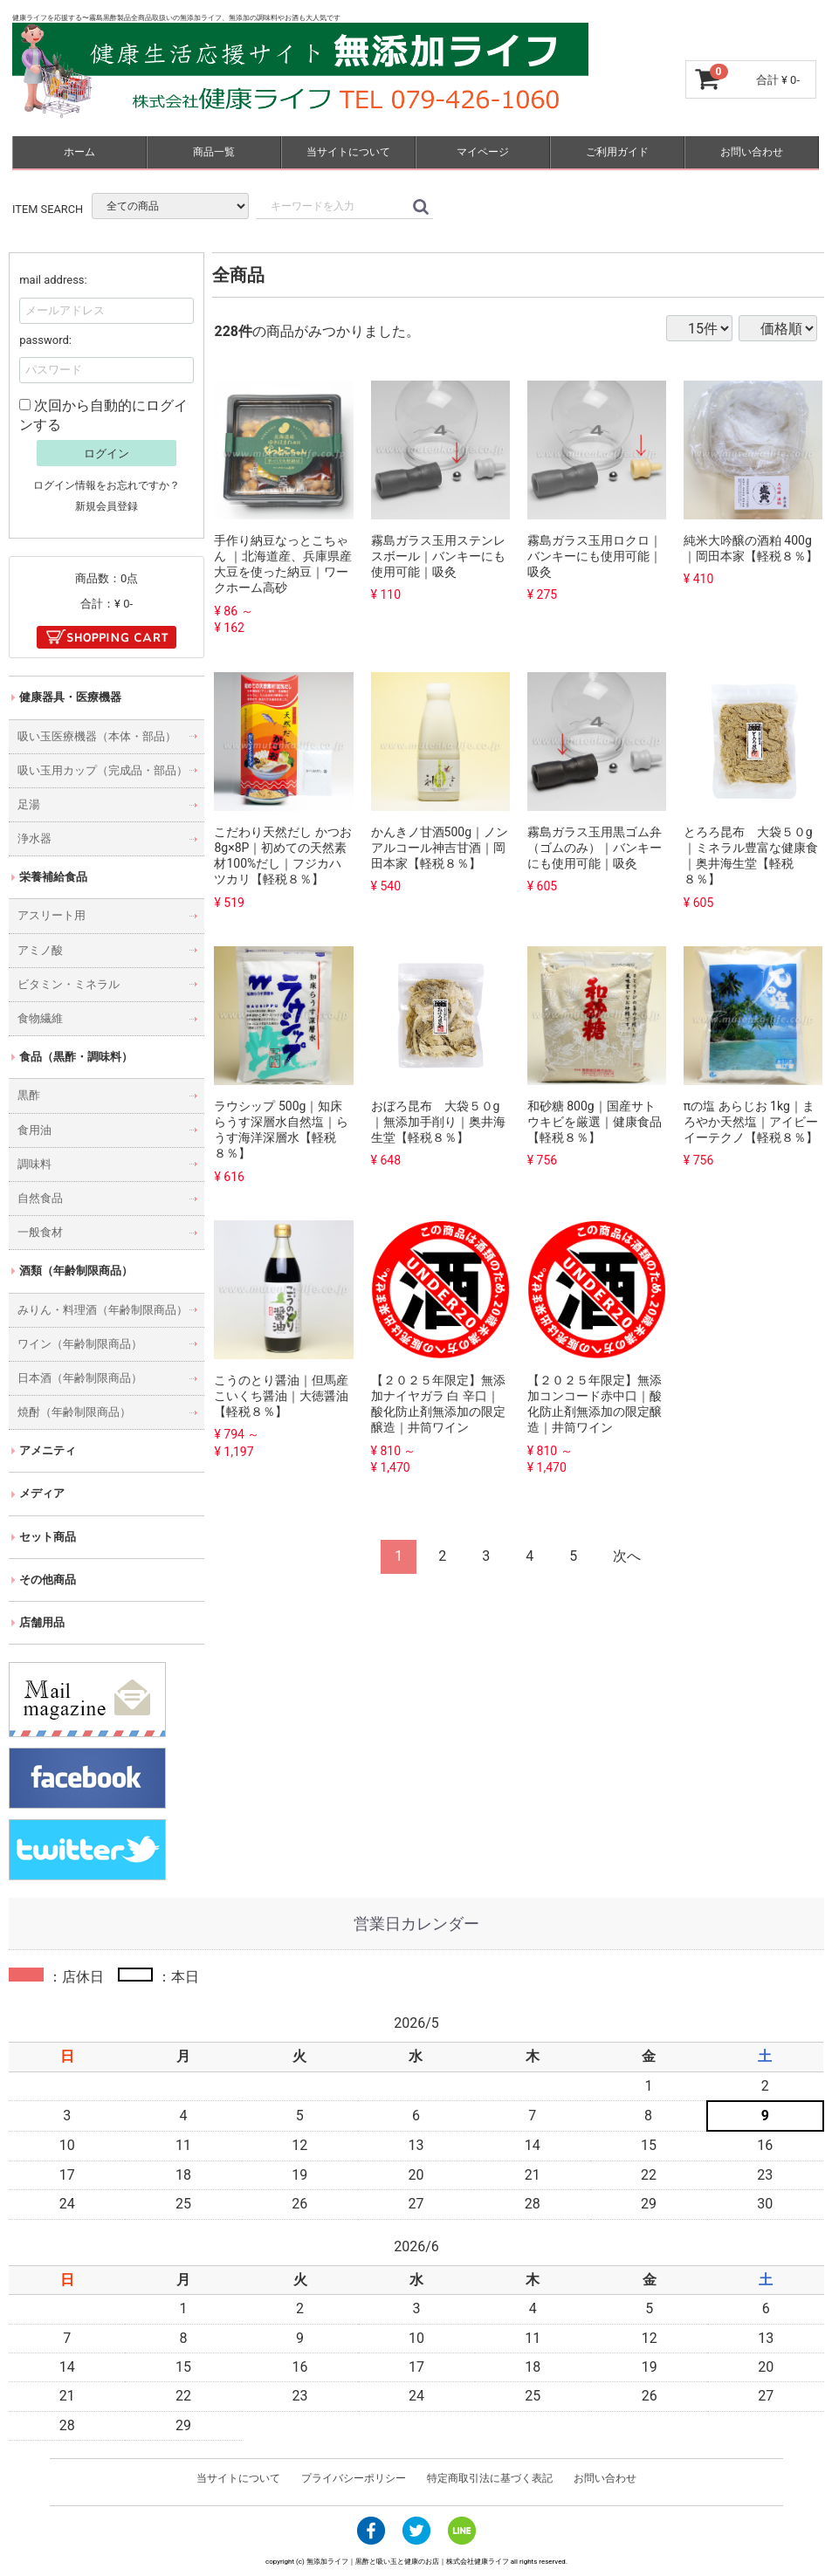  Describe the element at coordinates (214, 152) in the screenshot. I see `商品一覧` at that location.